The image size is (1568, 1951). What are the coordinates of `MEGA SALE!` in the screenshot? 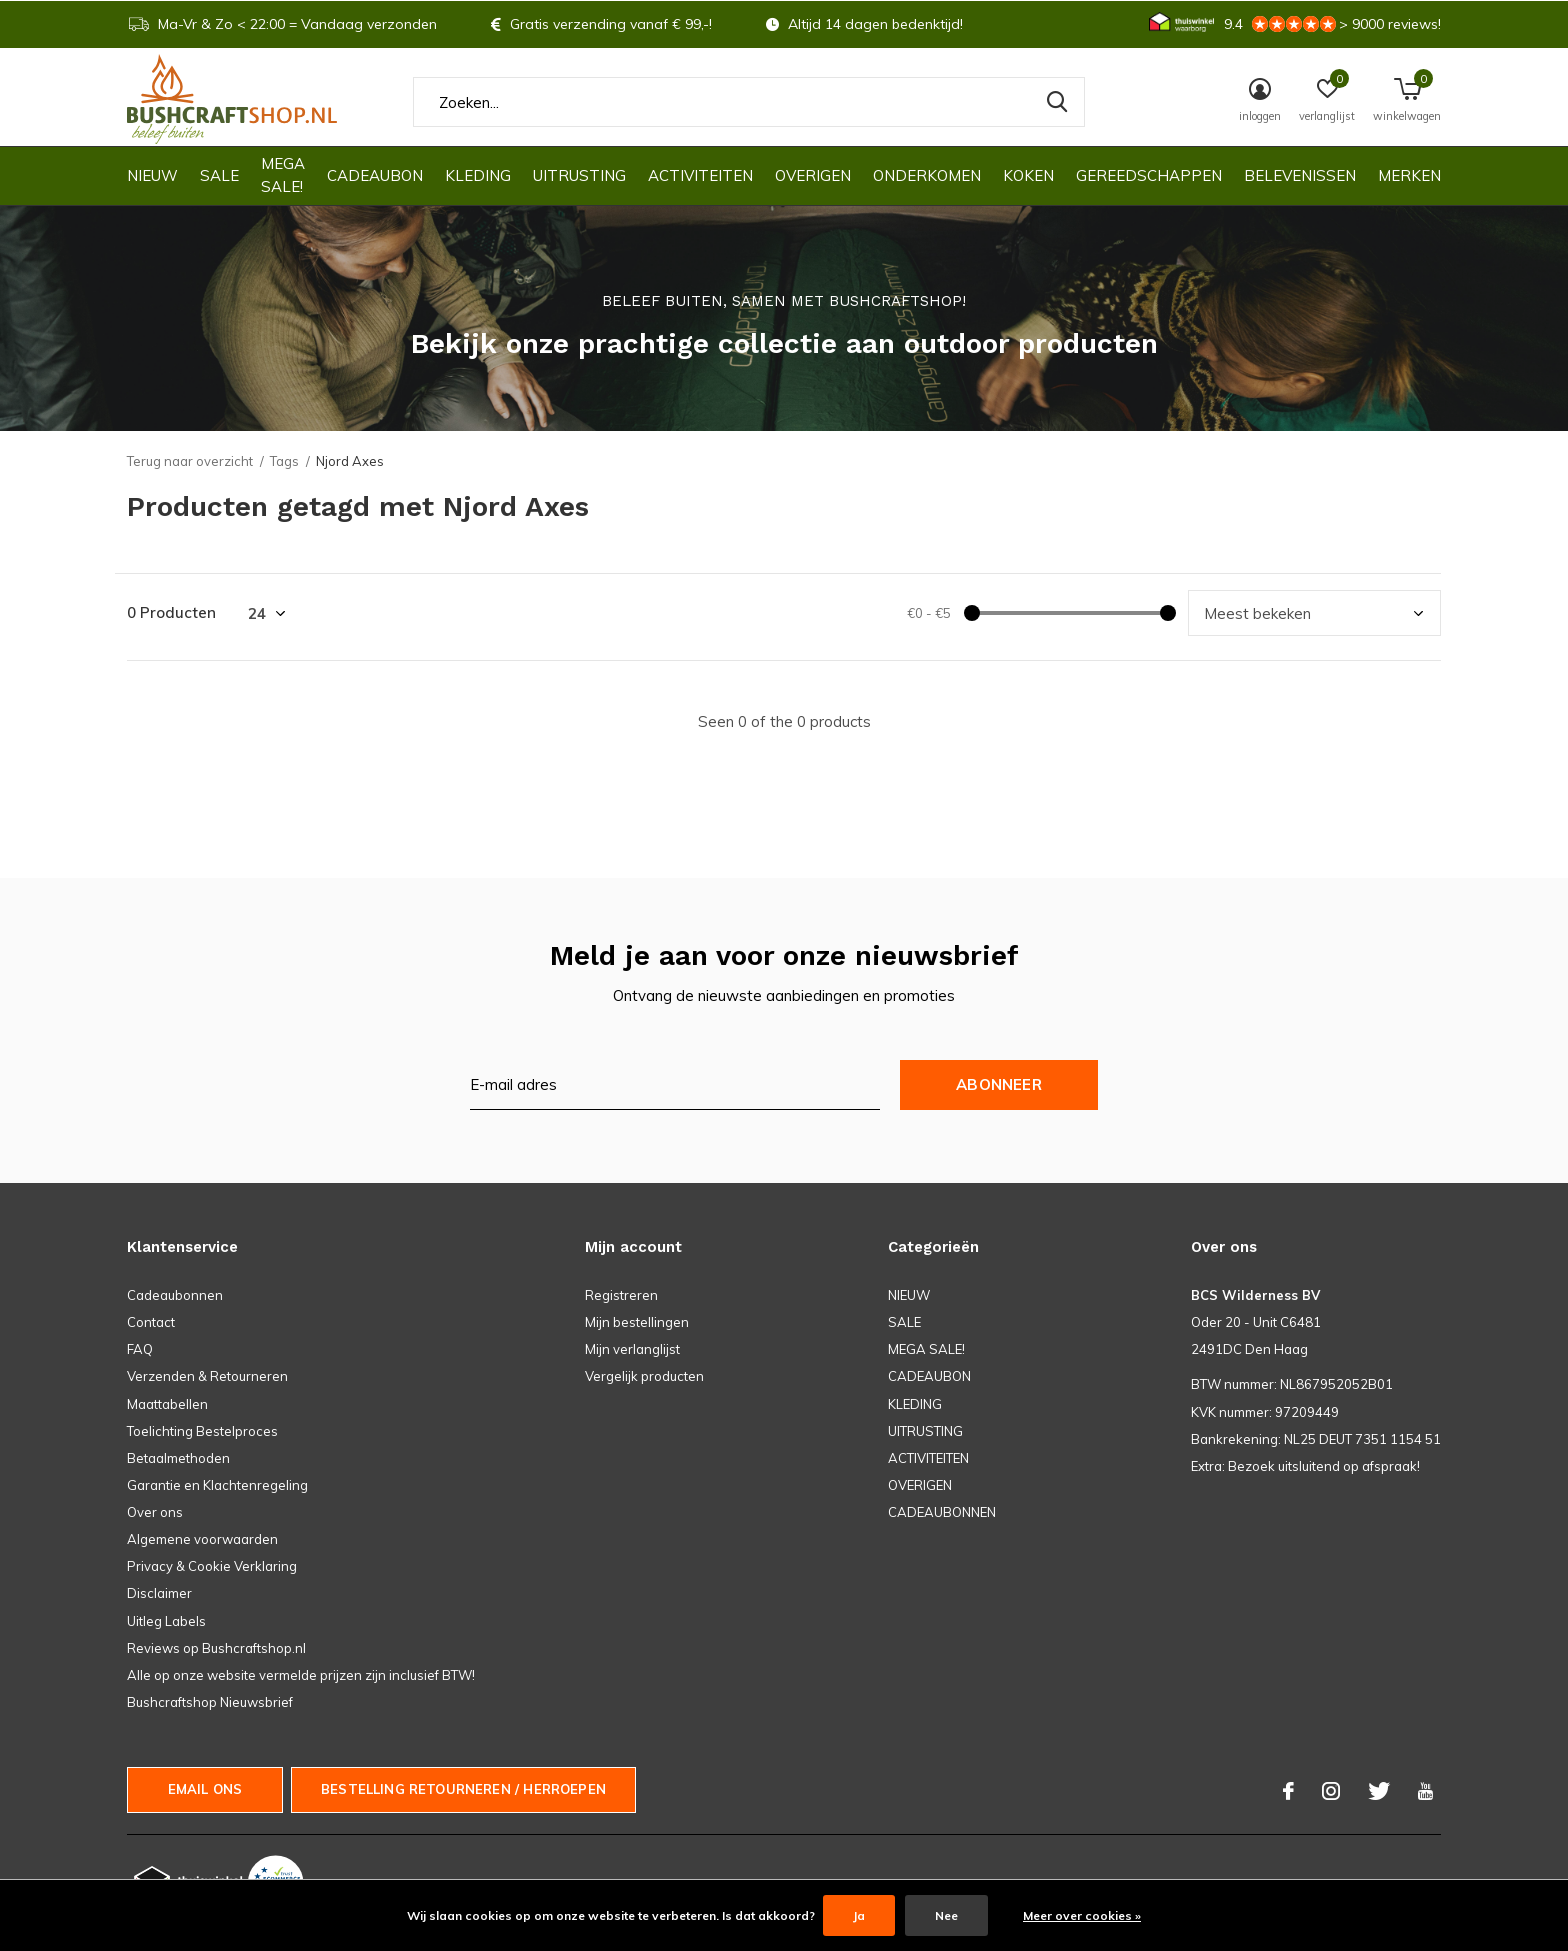 It's located at (283, 175).